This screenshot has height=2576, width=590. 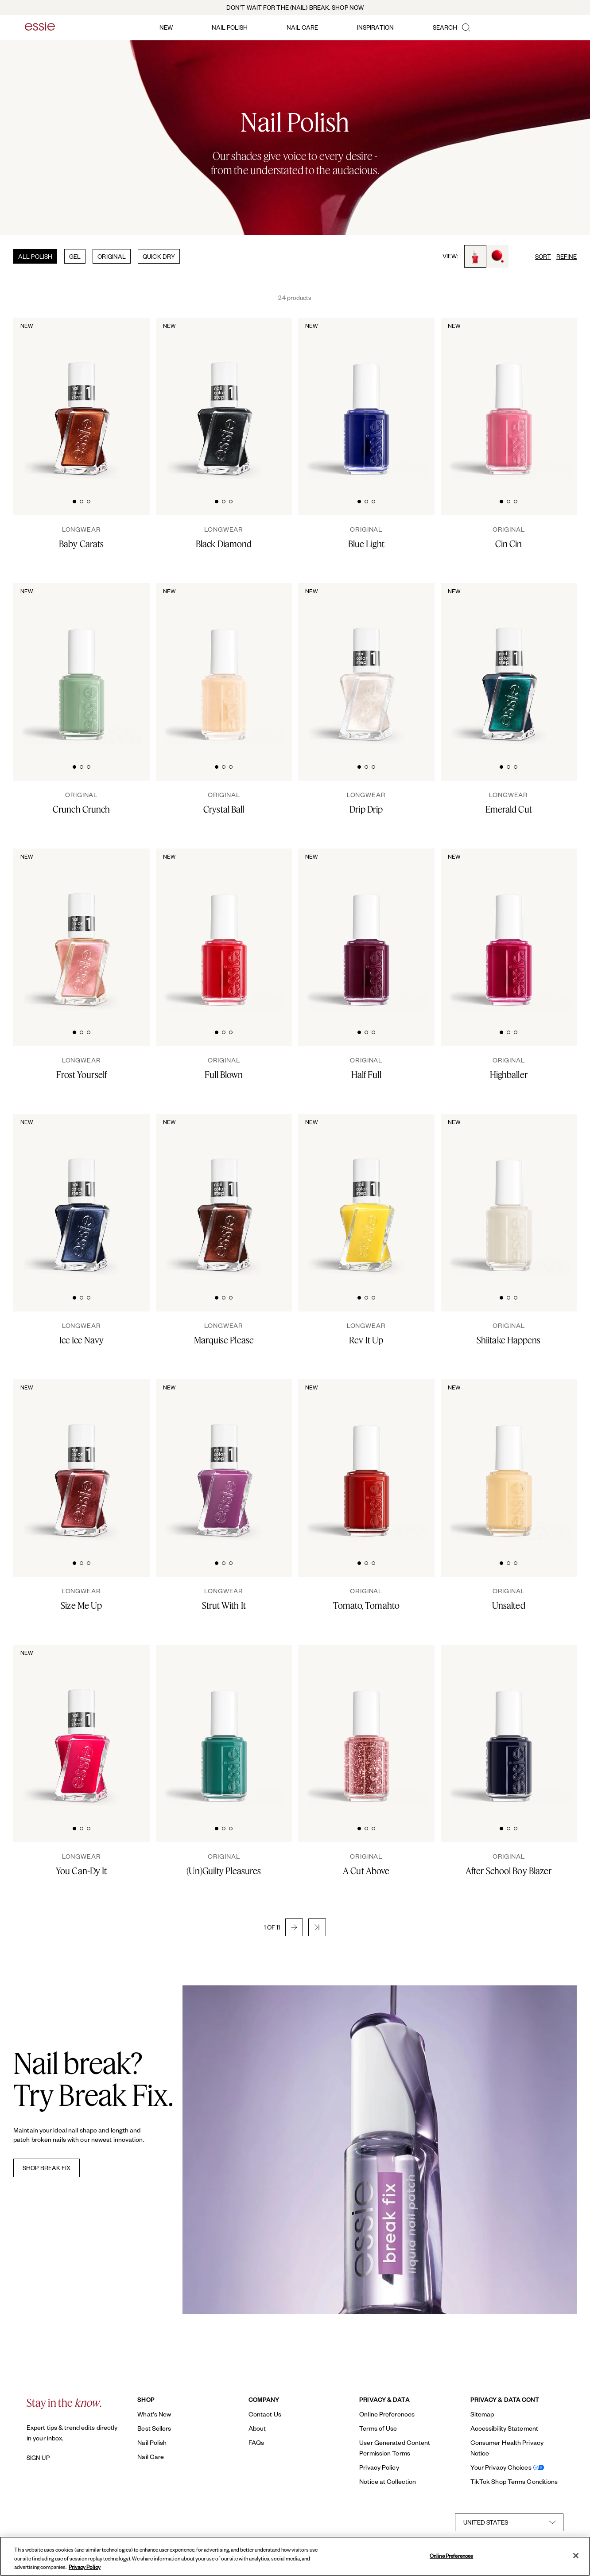 I want to click on Online Preferences [Online Preferences, Opens the preference center dialog], so click(x=451, y=2555).